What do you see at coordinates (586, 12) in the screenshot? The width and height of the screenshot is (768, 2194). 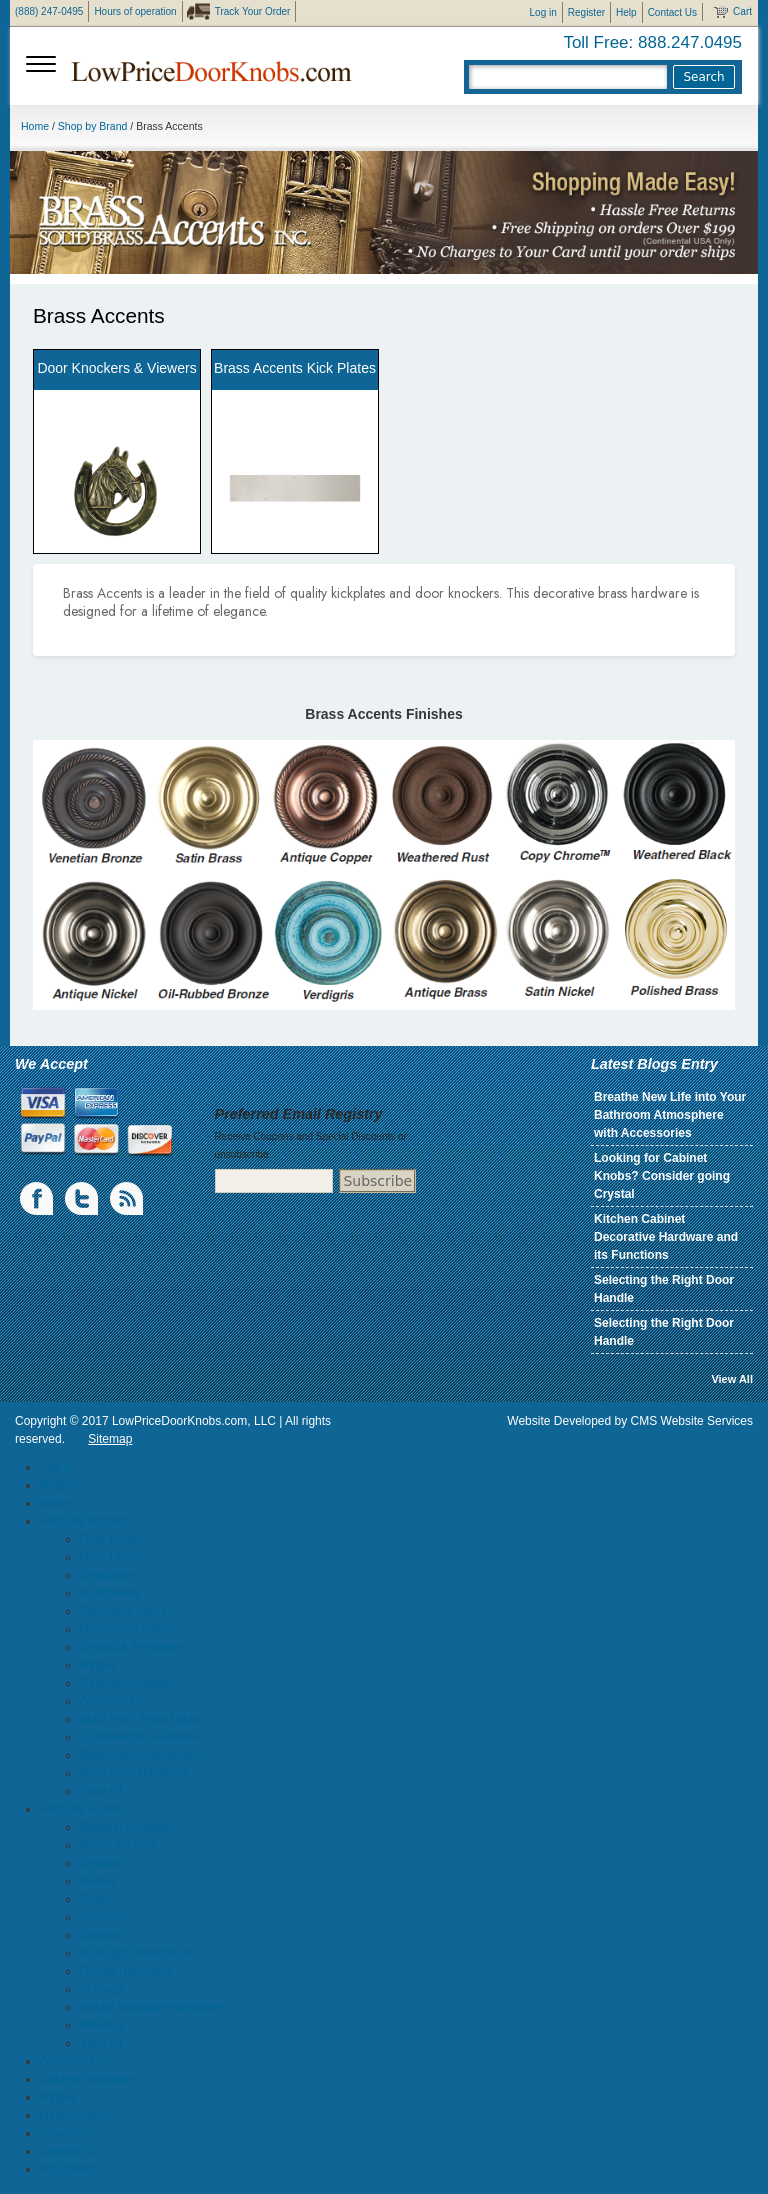 I see `Register` at bounding box center [586, 12].